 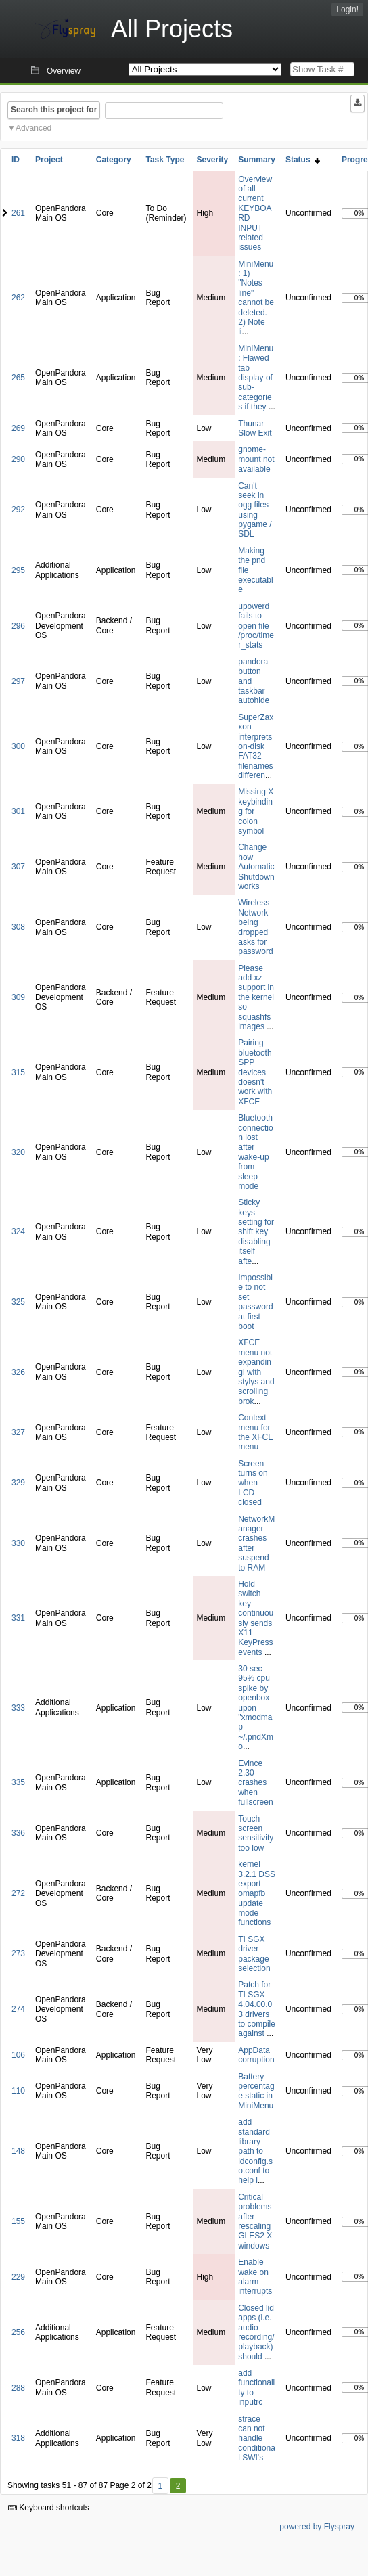 What do you see at coordinates (18, 297) in the screenshot?
I see `262` at bounding box center [18, 297].